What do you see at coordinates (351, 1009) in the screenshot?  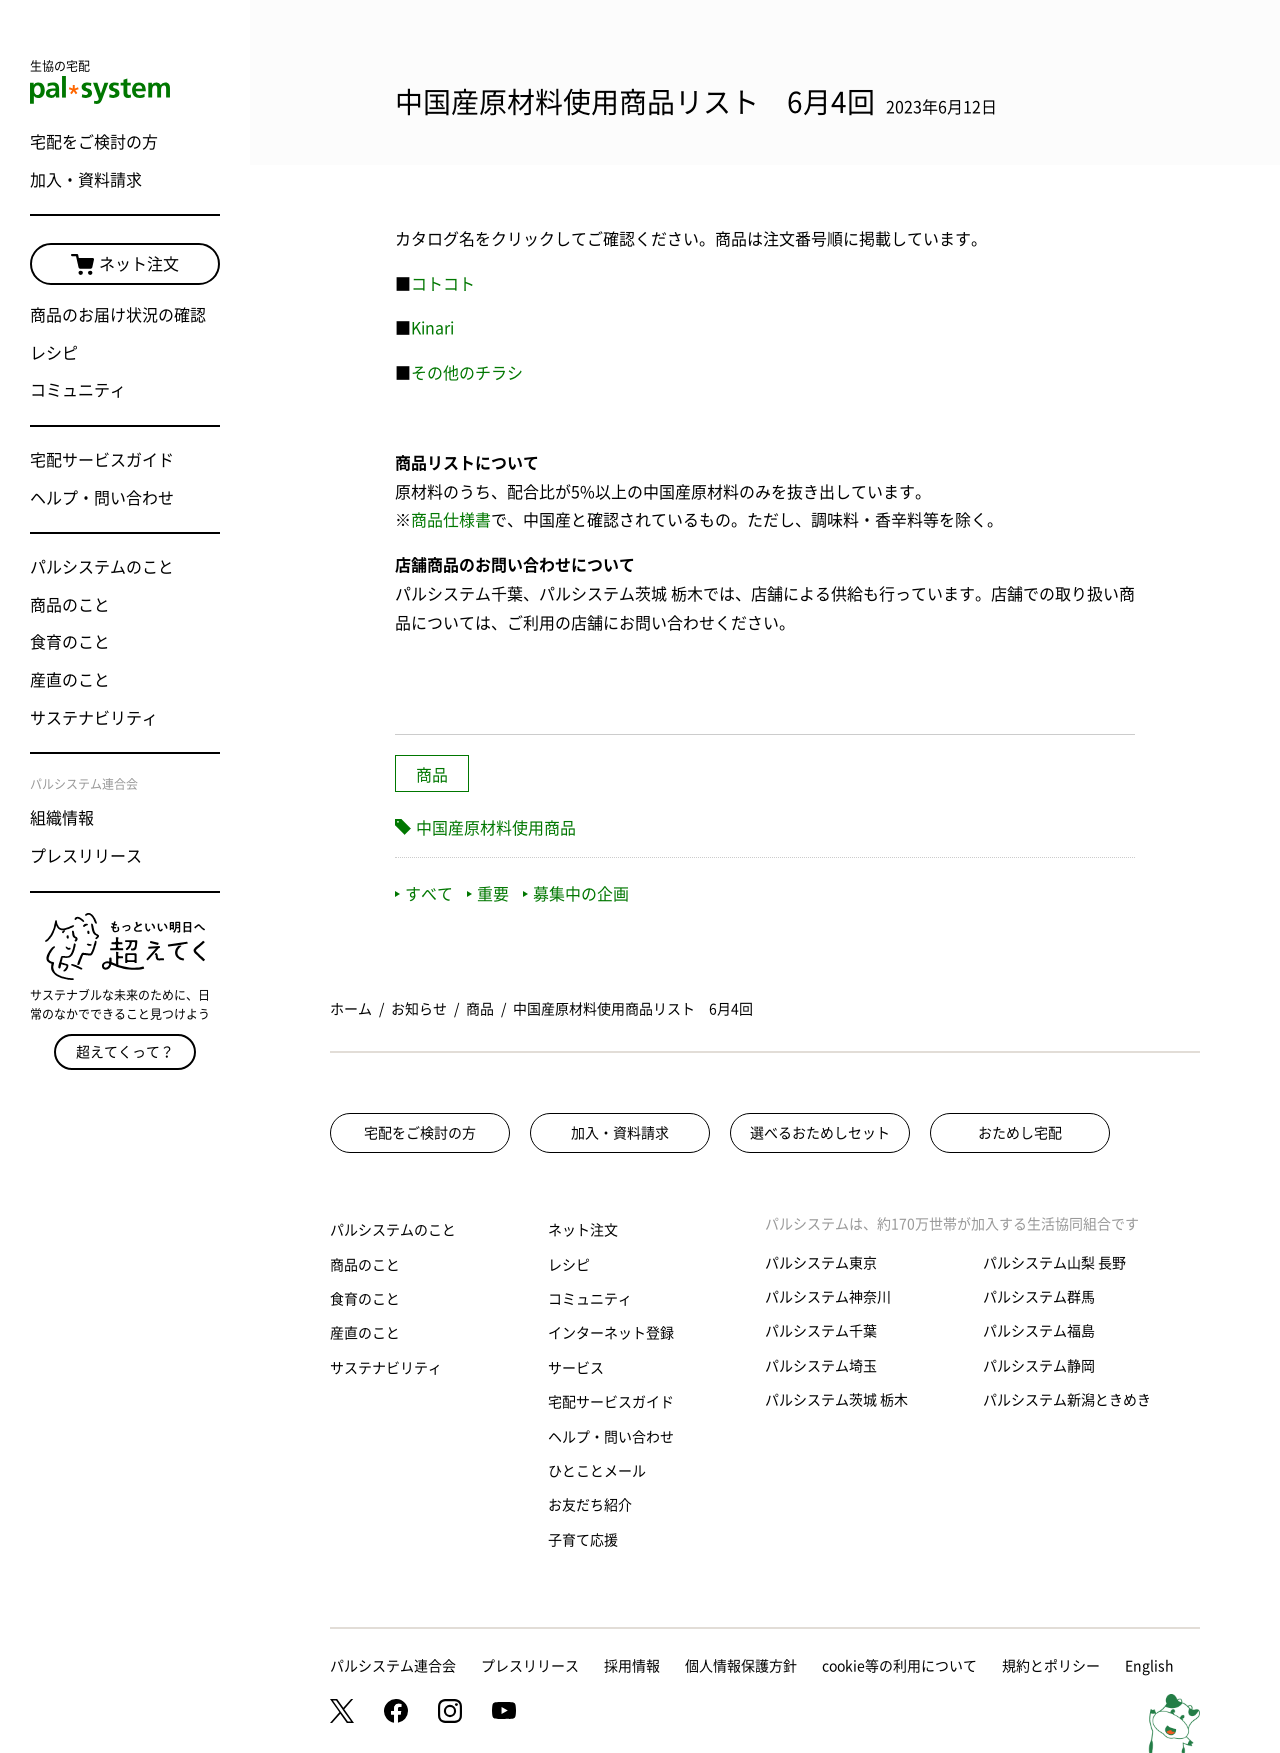 I see `ホーム` at bounding box center [351, 1009].